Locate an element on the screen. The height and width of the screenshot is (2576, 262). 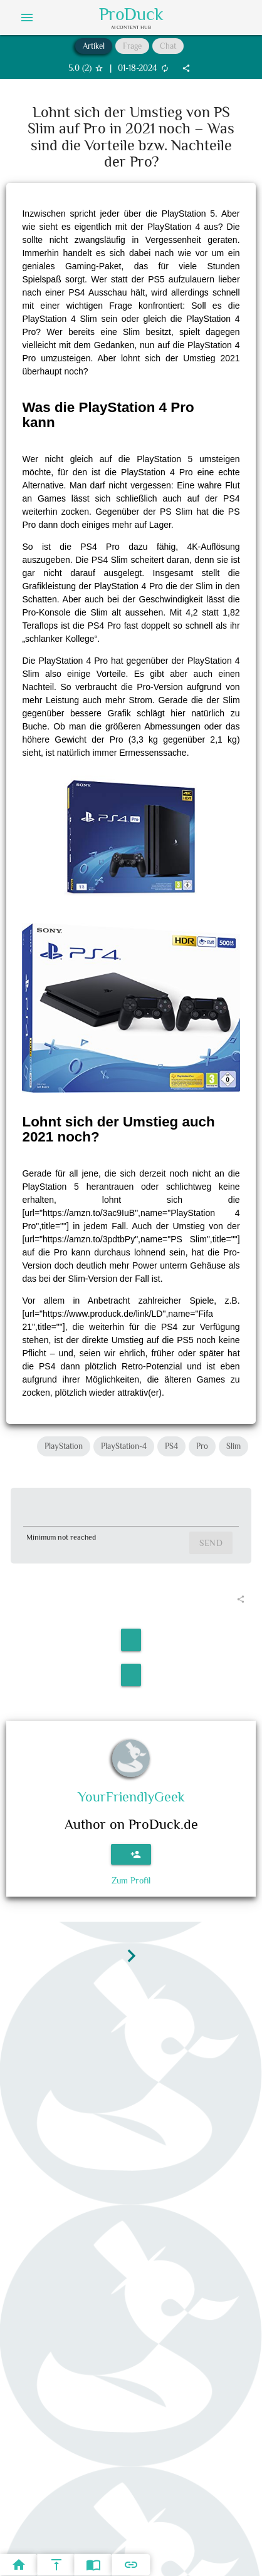
Artikel is located at coordinates (94, 46).